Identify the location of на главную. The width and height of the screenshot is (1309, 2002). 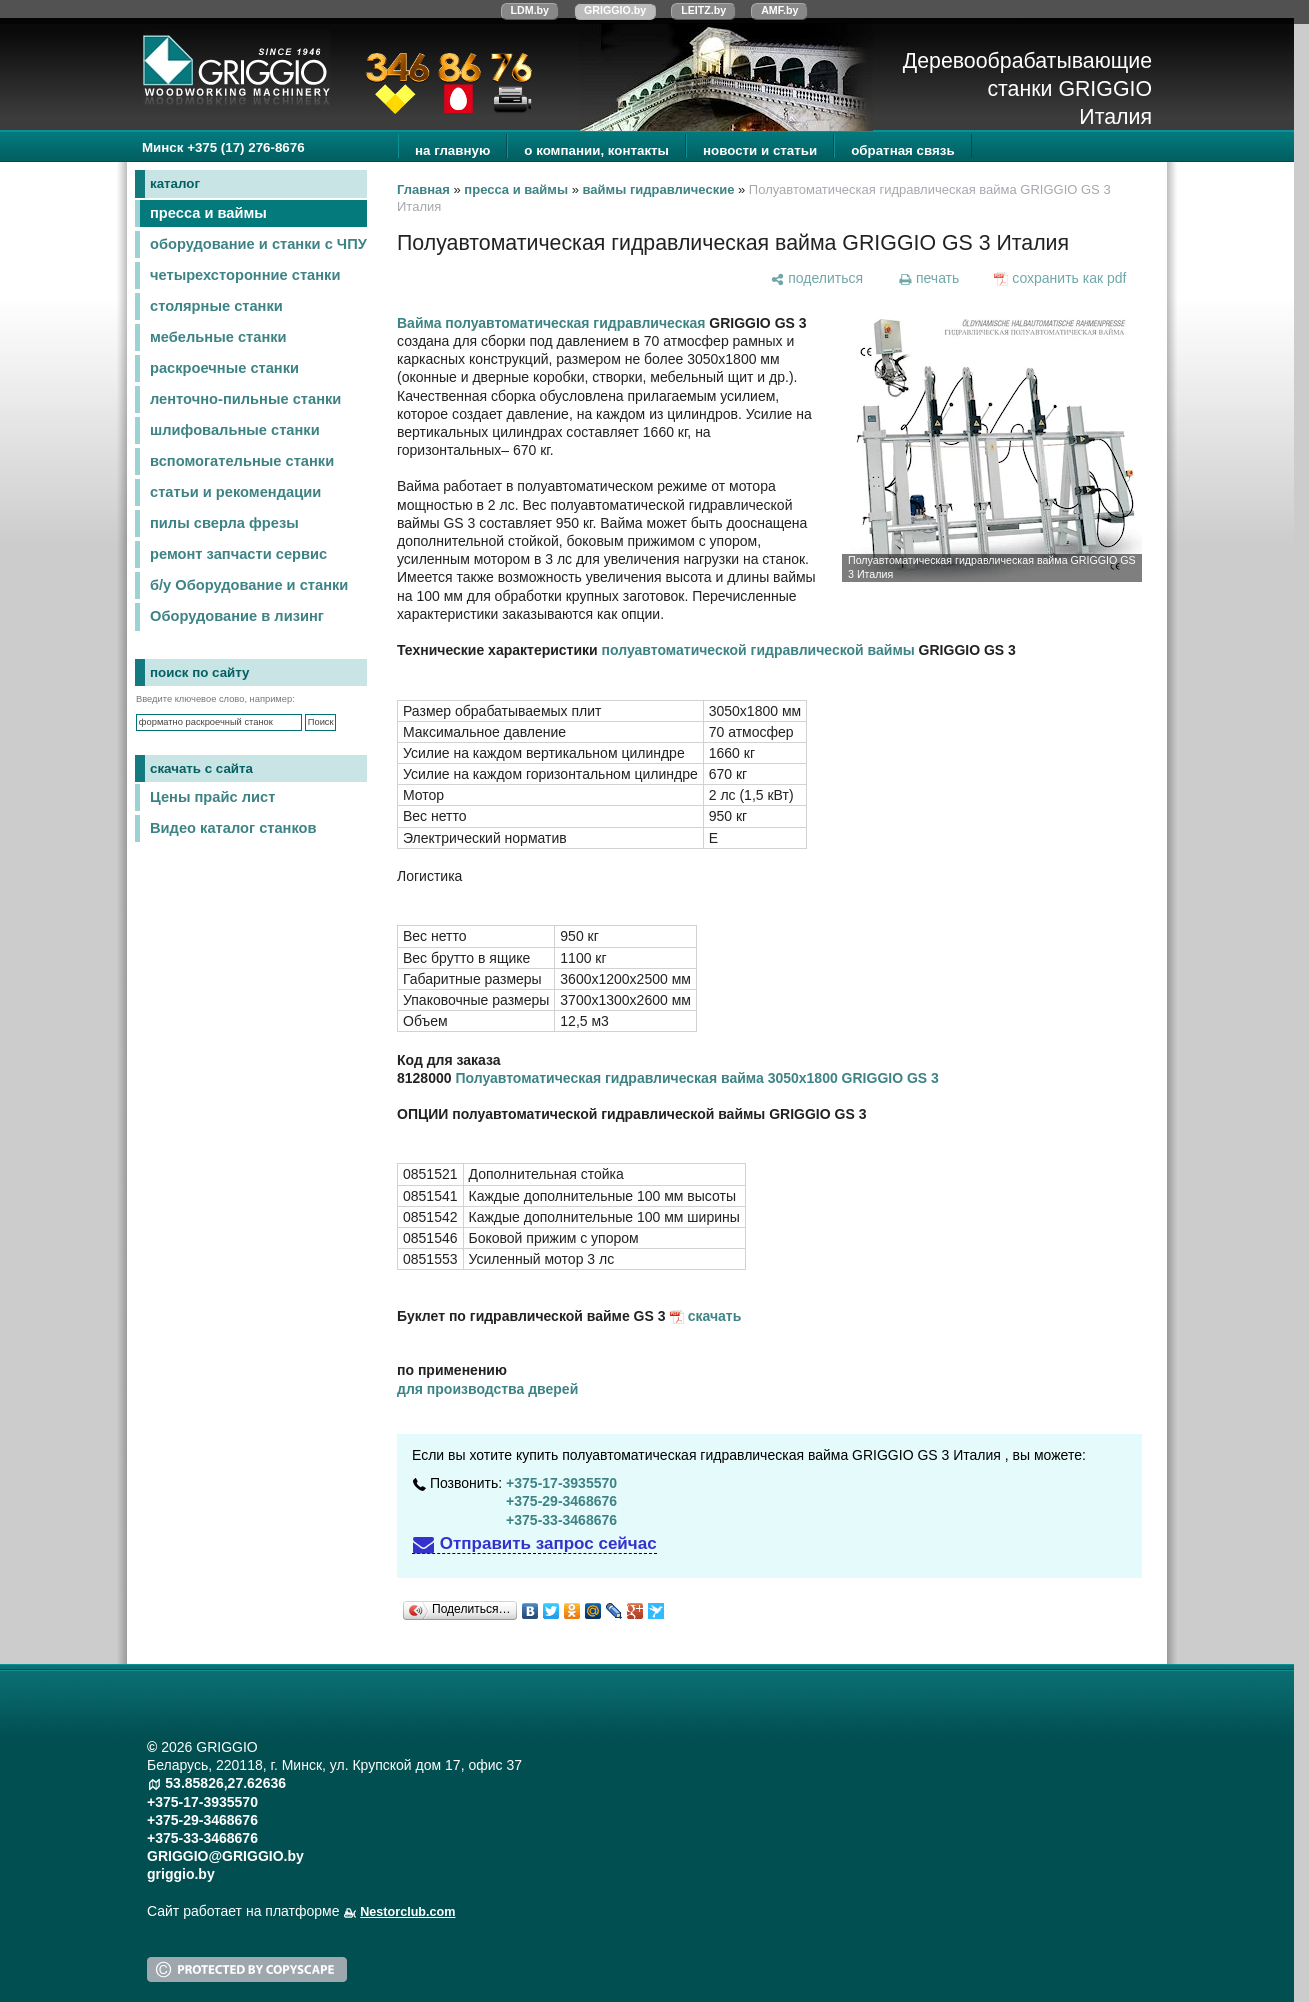
(452, 150).